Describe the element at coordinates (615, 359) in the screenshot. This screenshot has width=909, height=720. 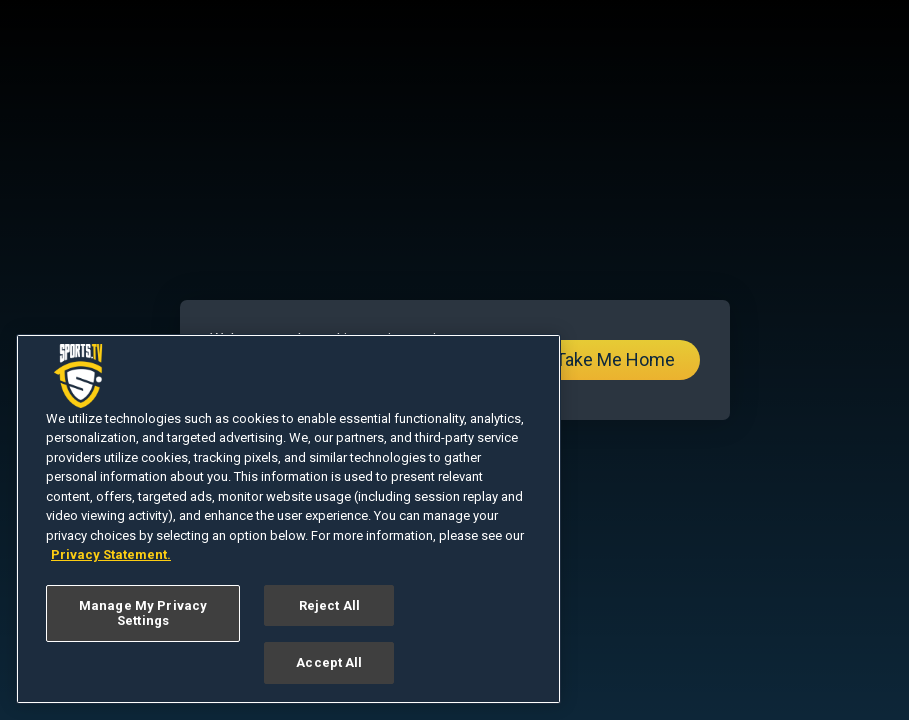
I see `Take Me Home` at that location.